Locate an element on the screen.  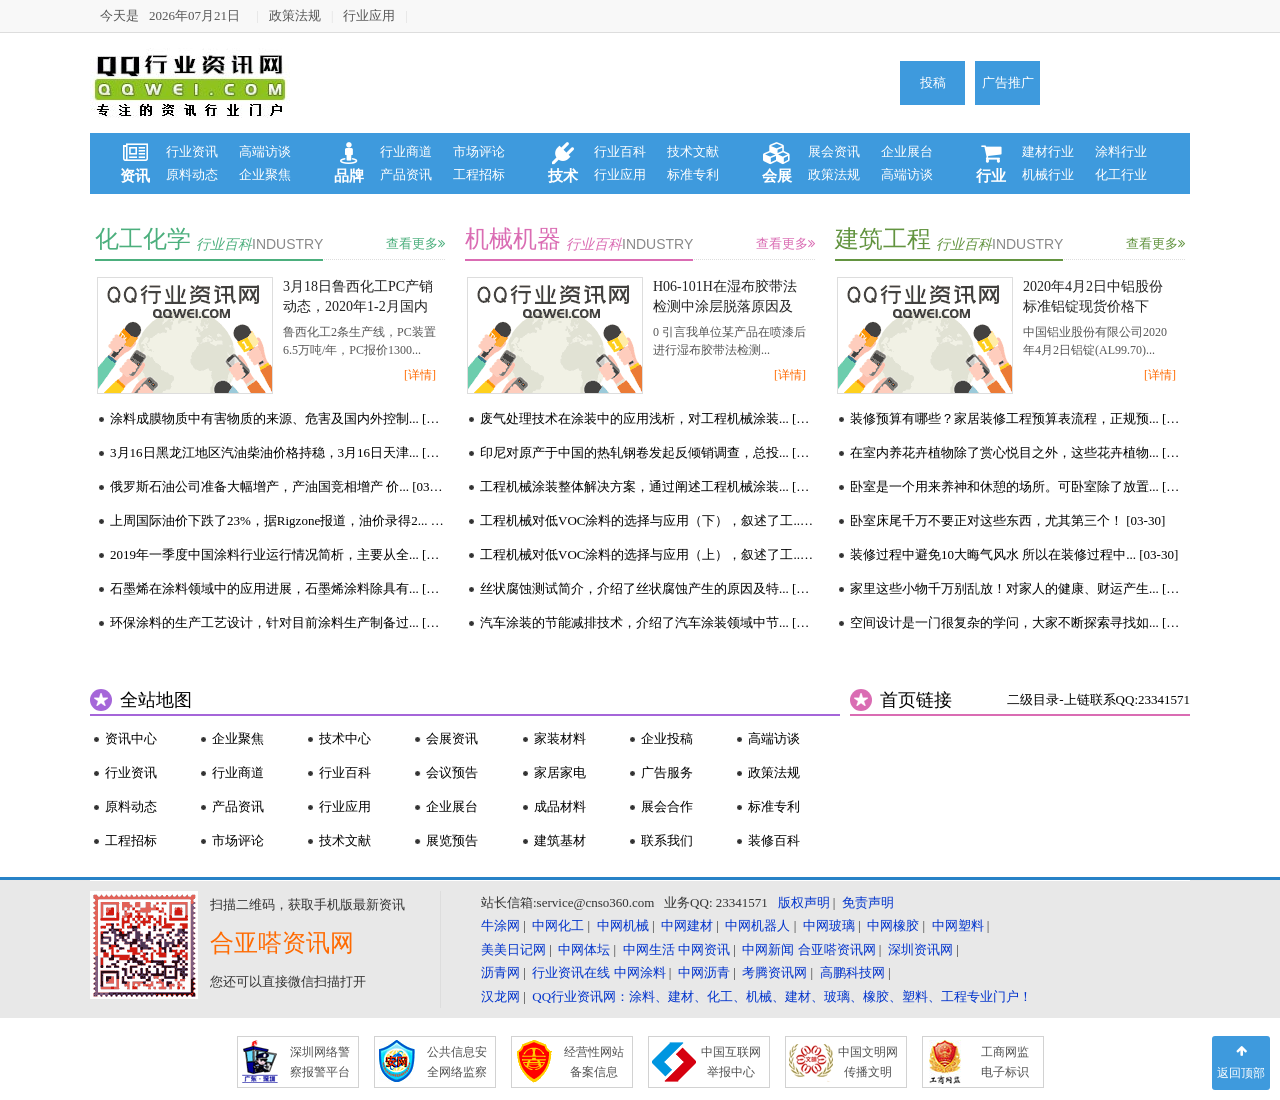
经营性网站 备案信息 is located at coordinates (594, 1062).